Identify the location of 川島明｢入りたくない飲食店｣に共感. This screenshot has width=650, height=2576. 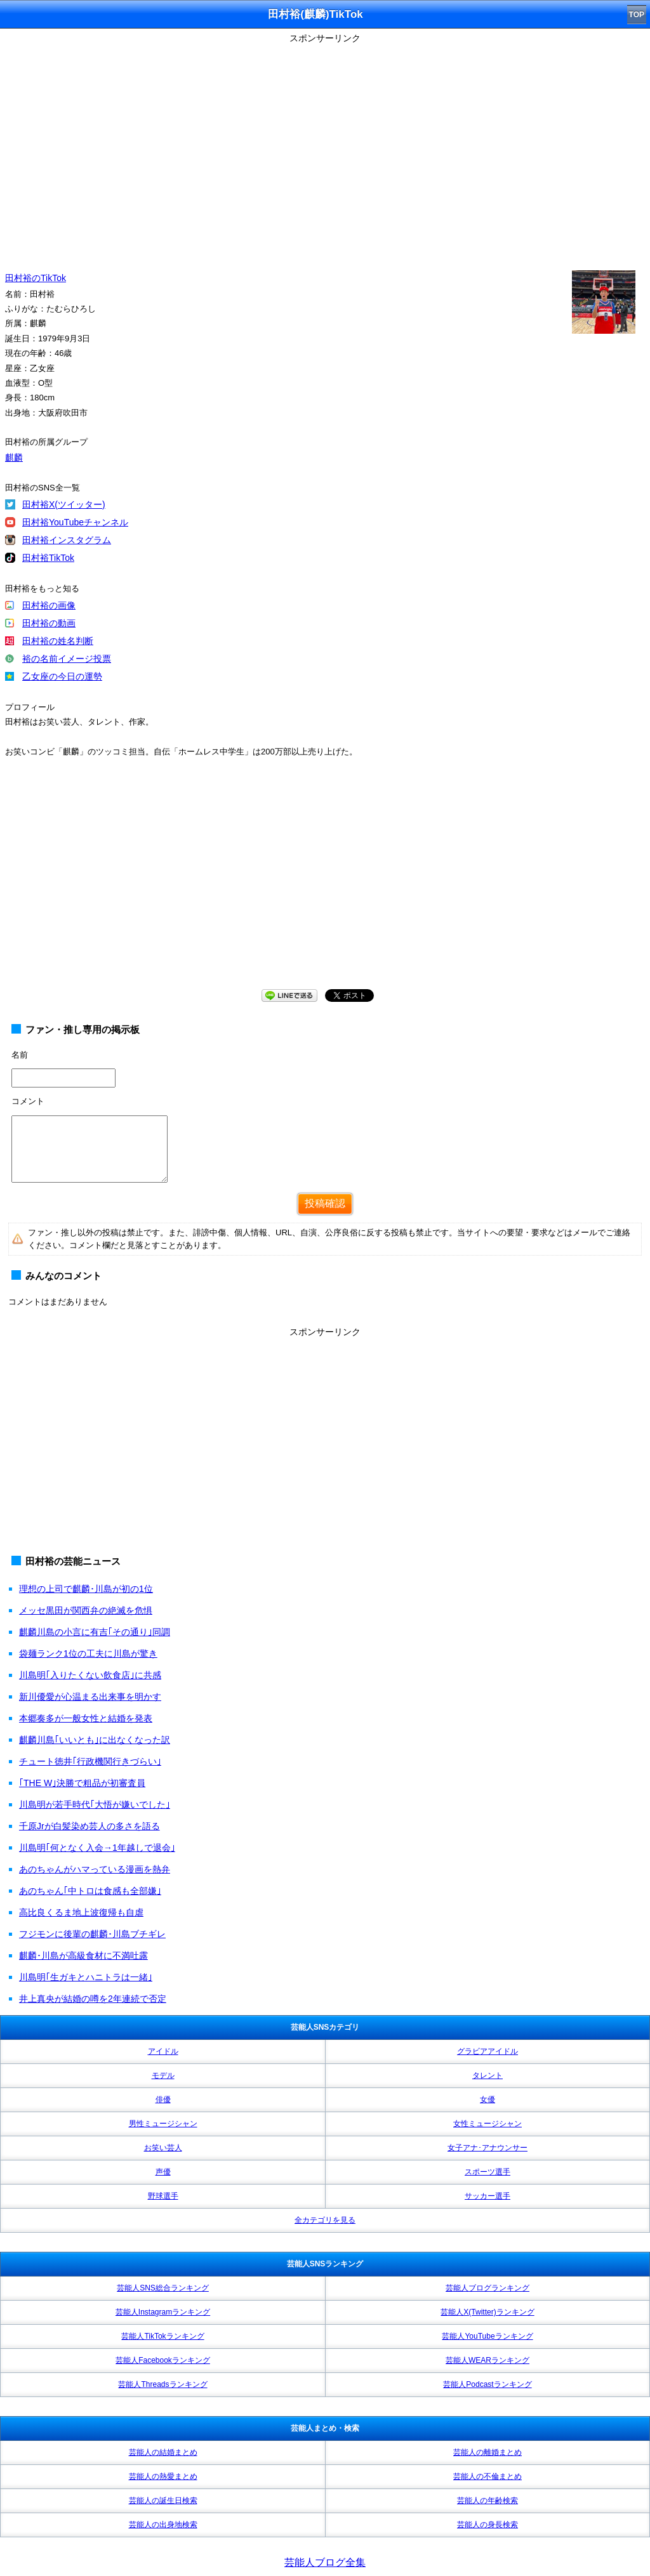
(90, 1675).